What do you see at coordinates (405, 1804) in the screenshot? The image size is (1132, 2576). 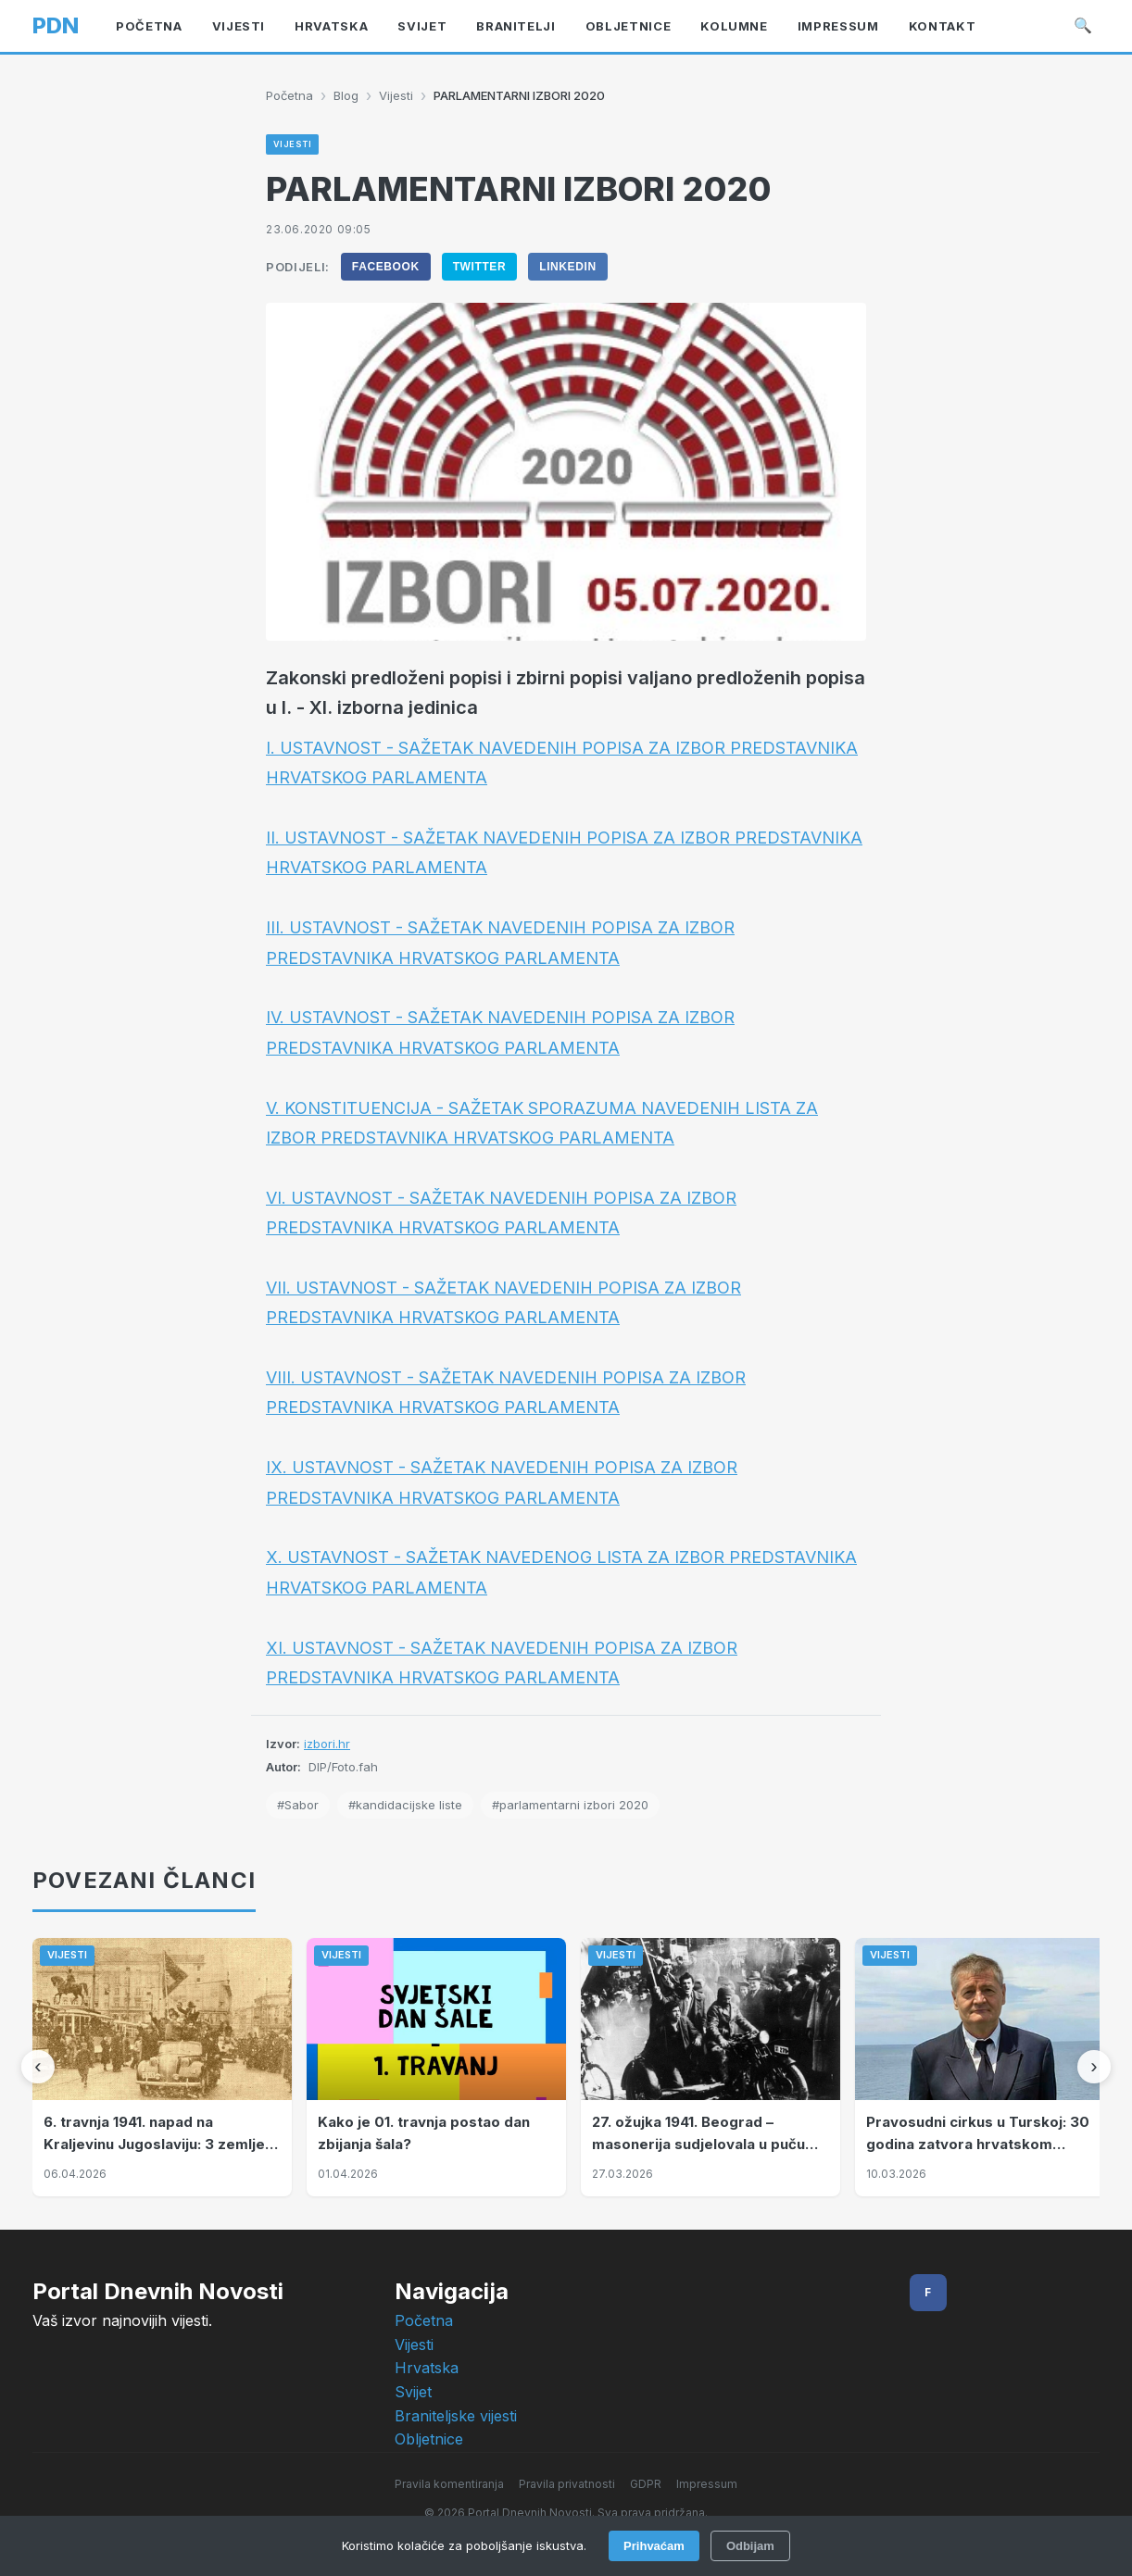 I see `#kandidacijske liste` at bounding box center [405, 1804].